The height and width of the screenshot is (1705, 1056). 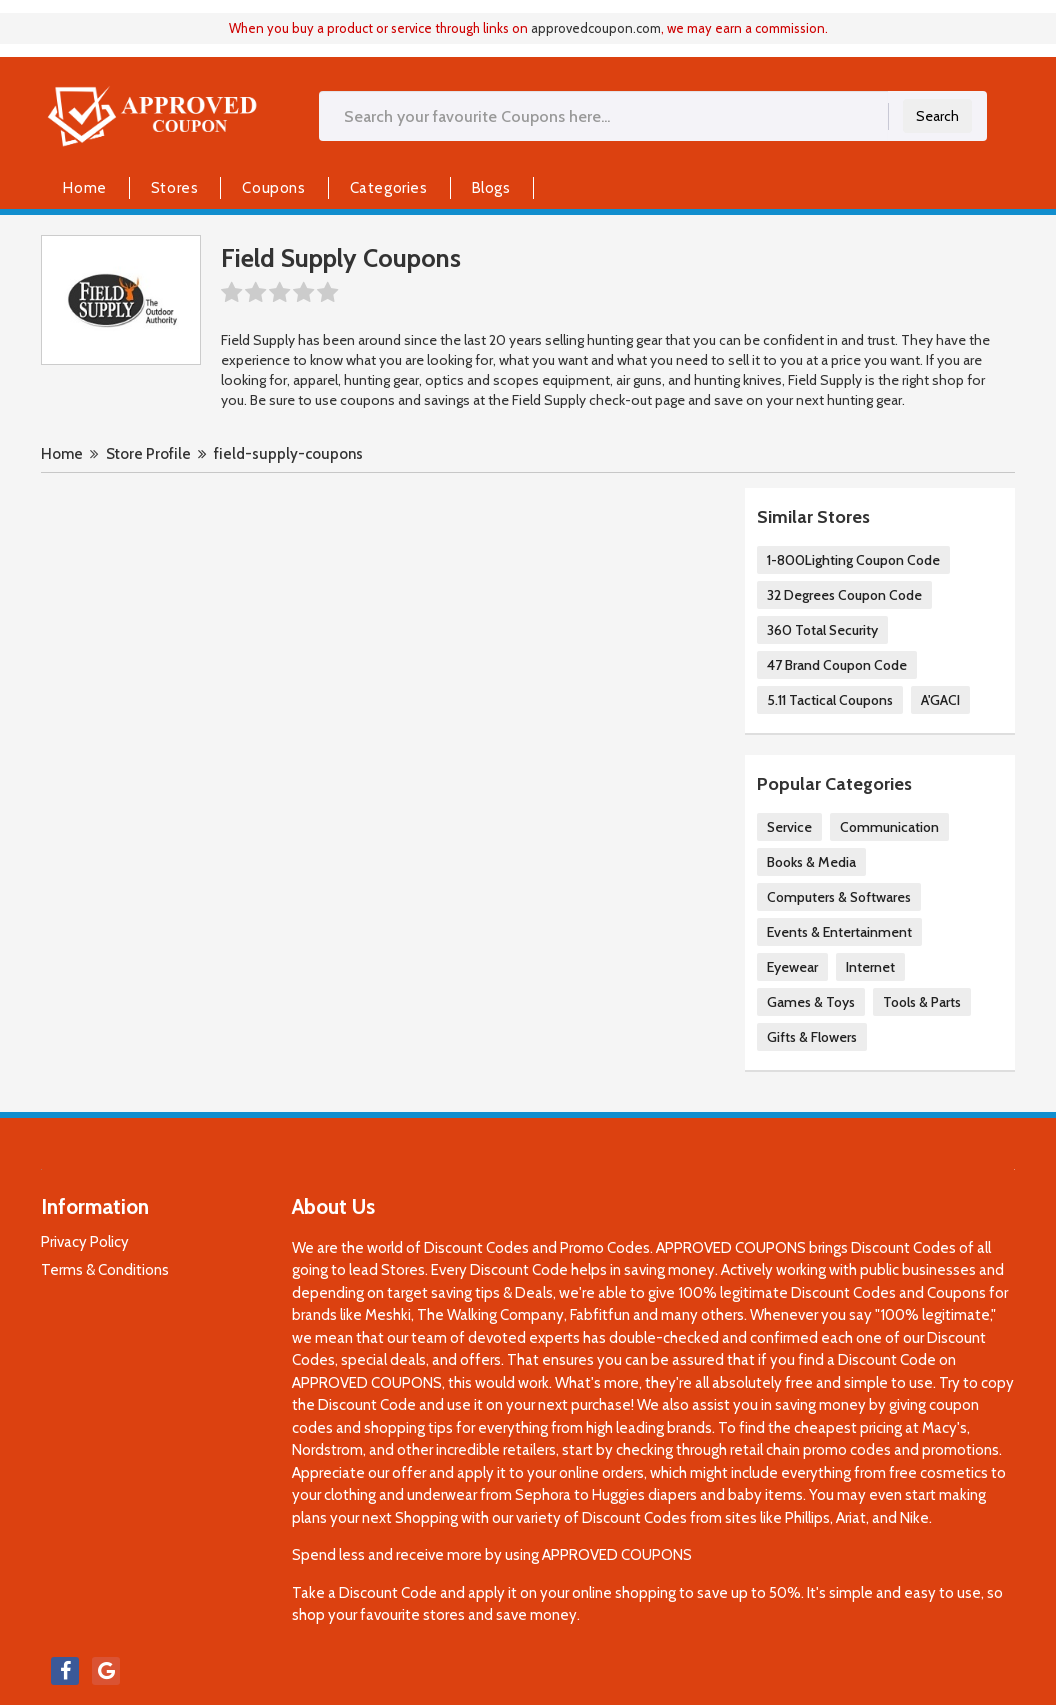 I want to click on Eyewear, so click(x=792, y=967).